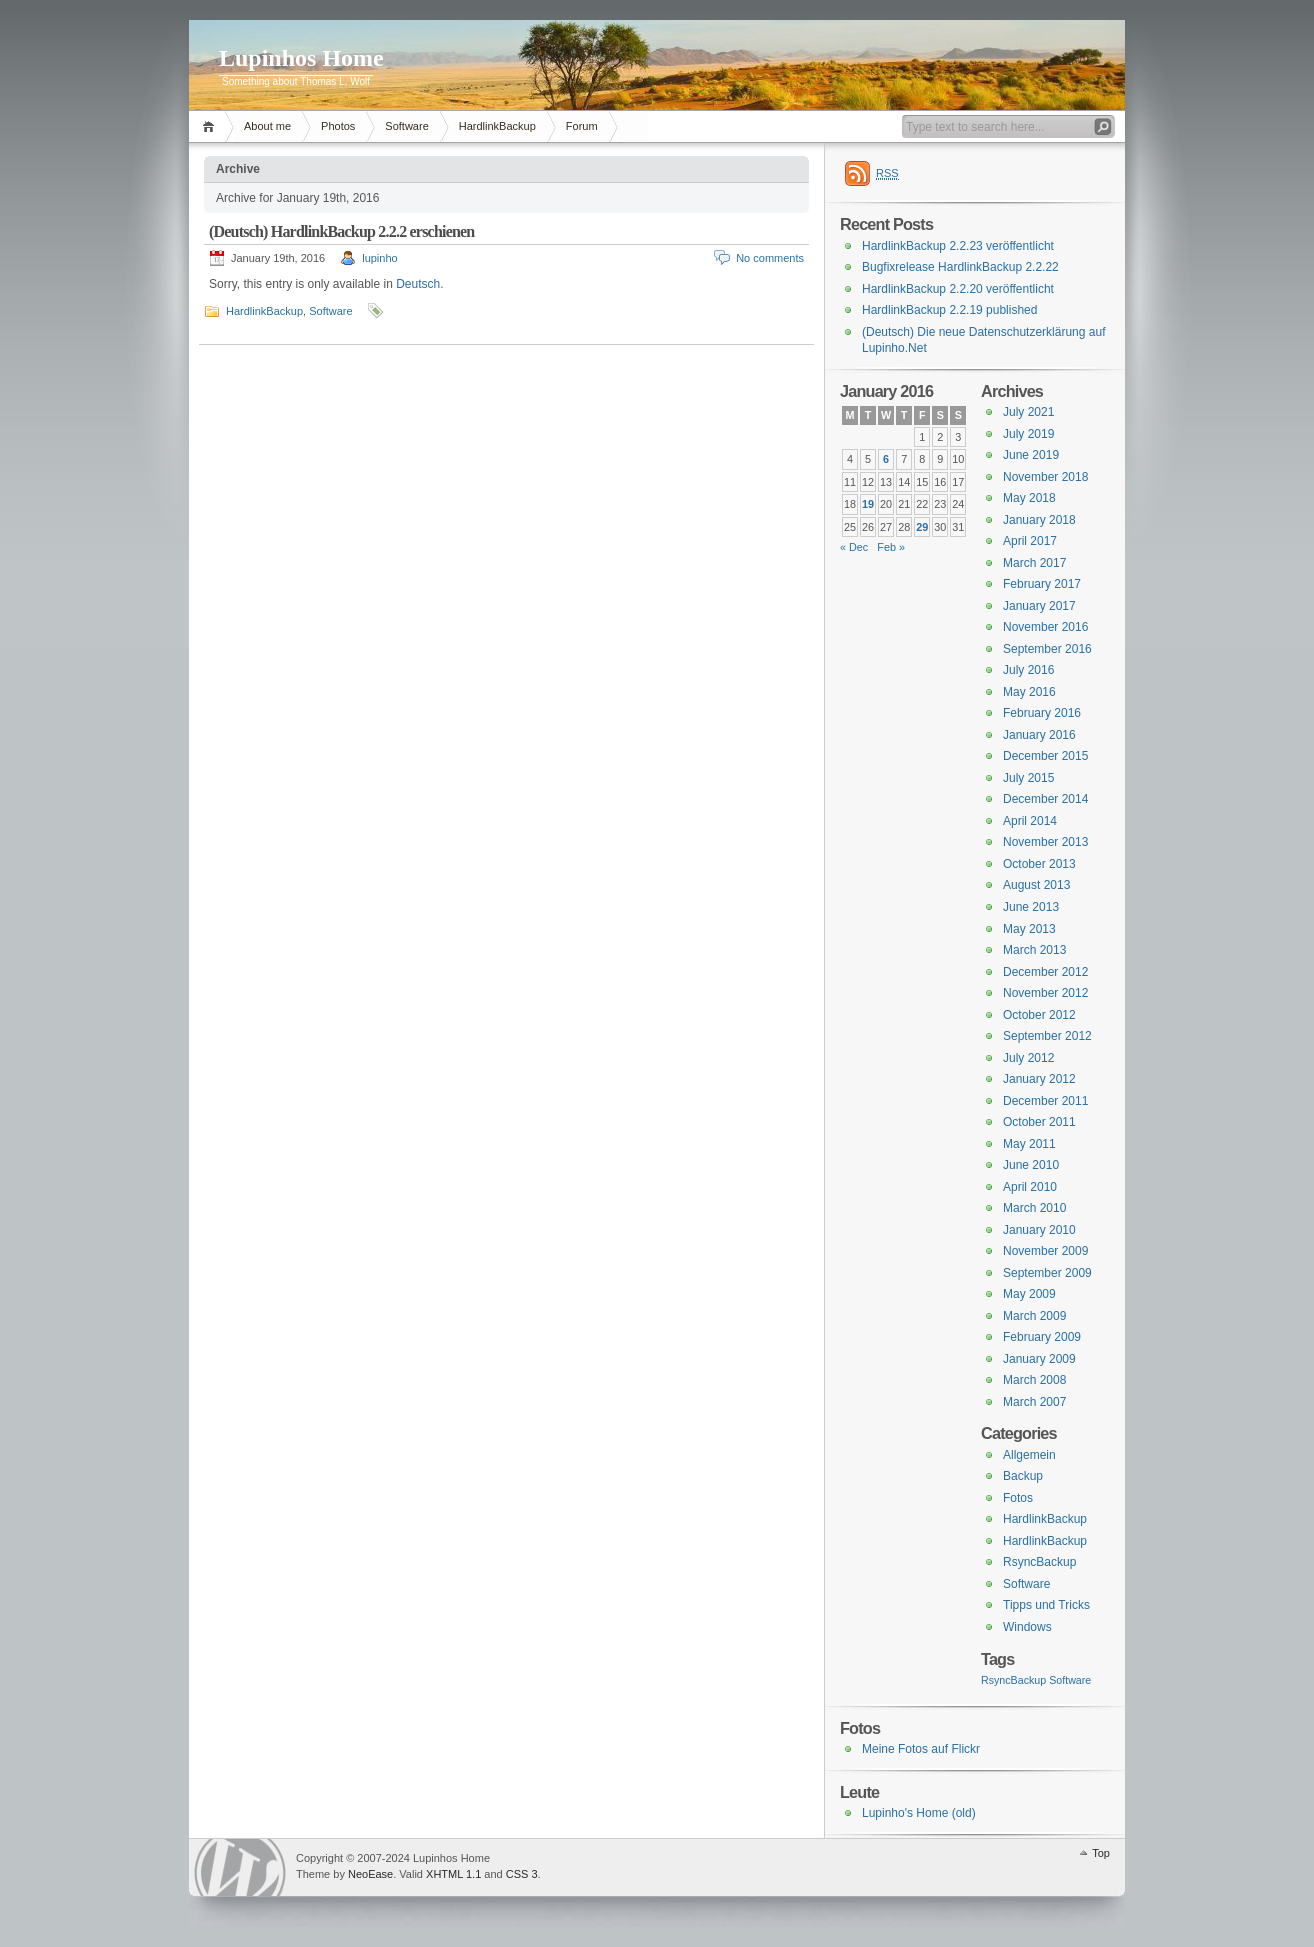 Image resolution: width=1314 pixels, height=1947 pixels. I want to click on January 2016, so click(1039, 735).